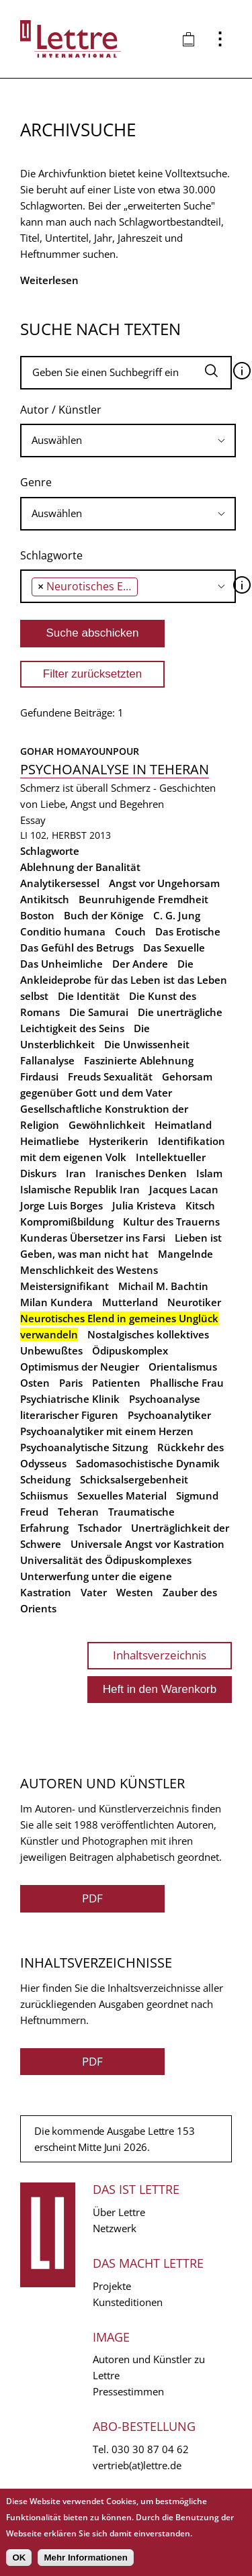  What do you see at coordinates (130, 931) in the screenshot?
I see `Couch` at bounding box center [130, 931].